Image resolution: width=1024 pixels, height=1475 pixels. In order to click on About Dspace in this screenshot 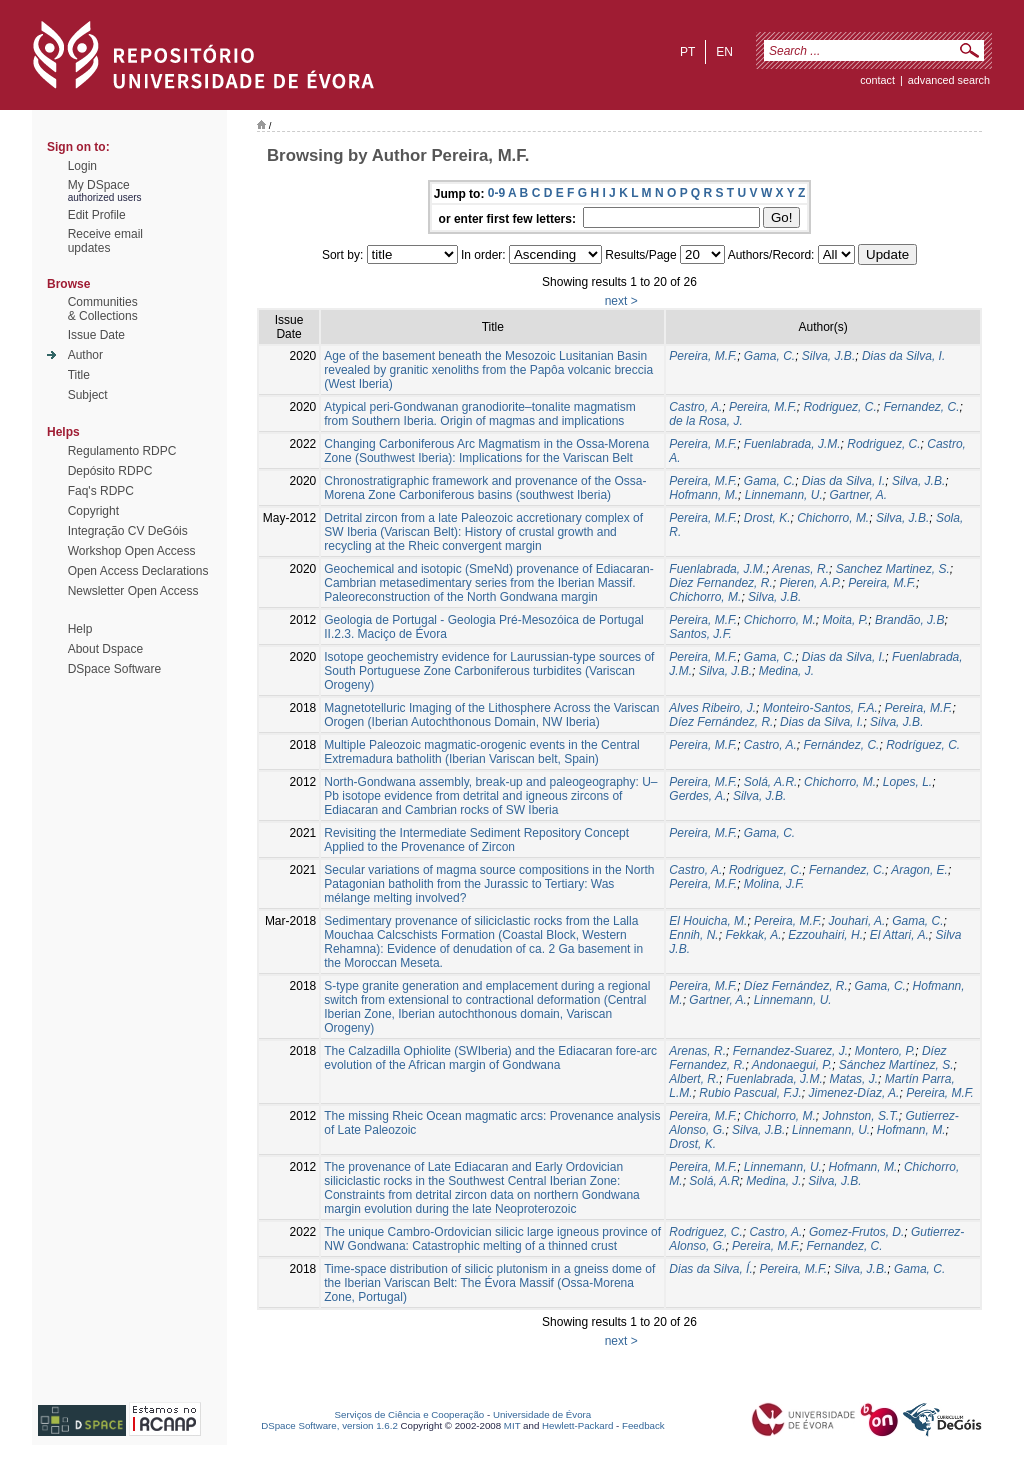, I will do `click(105, 649)`.